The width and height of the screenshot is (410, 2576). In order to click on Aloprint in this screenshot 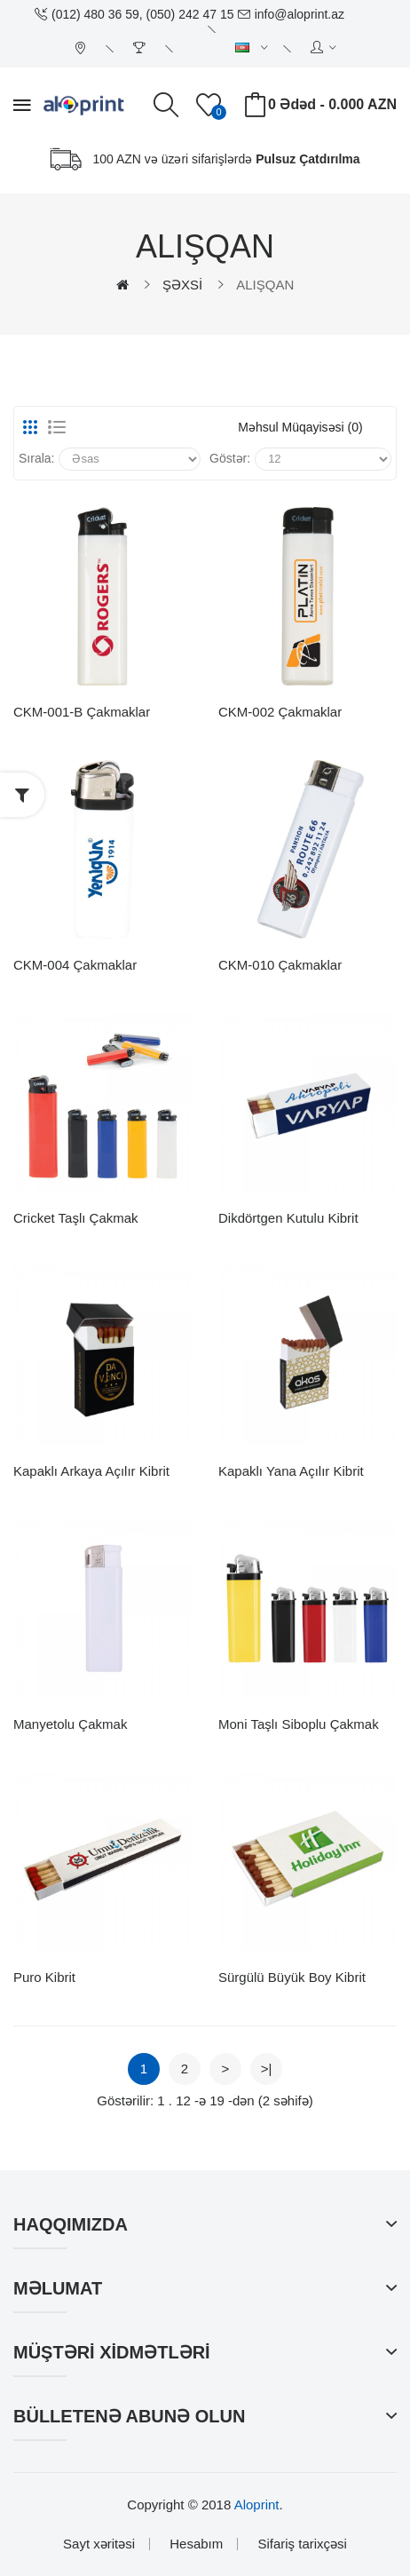, I will do `click(257, 2504)`.